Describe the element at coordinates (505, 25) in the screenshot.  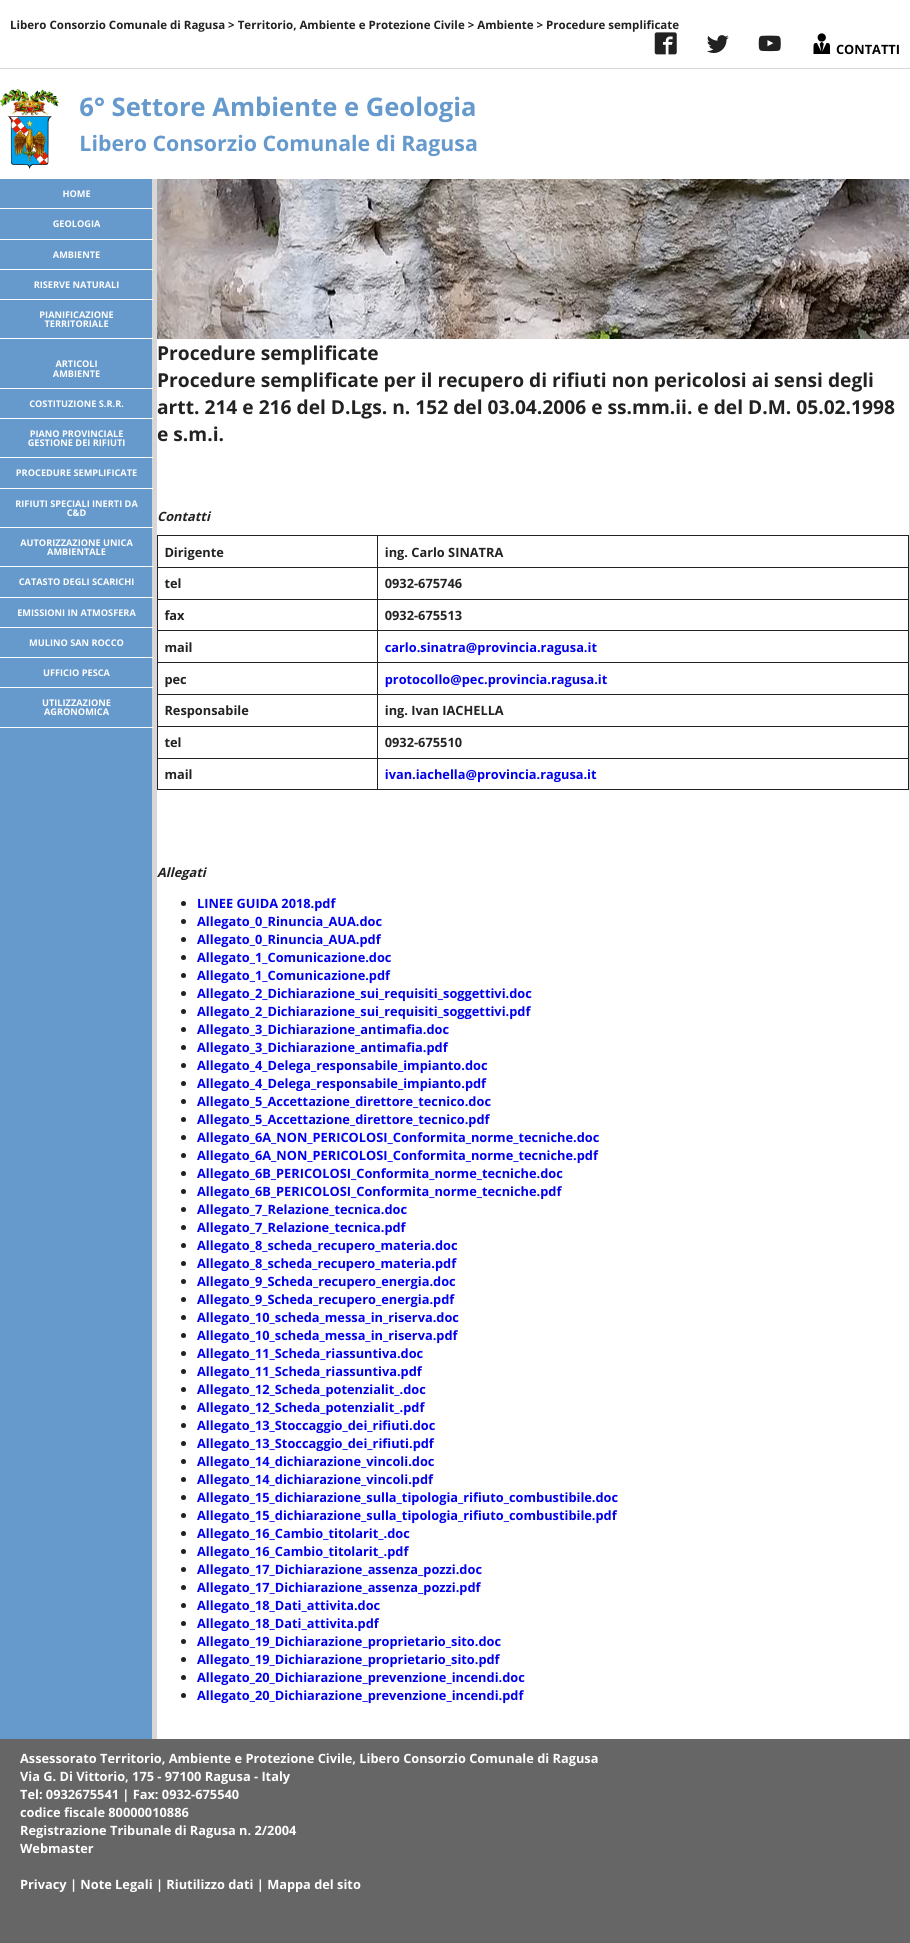
I see `Ambiente` at that location.